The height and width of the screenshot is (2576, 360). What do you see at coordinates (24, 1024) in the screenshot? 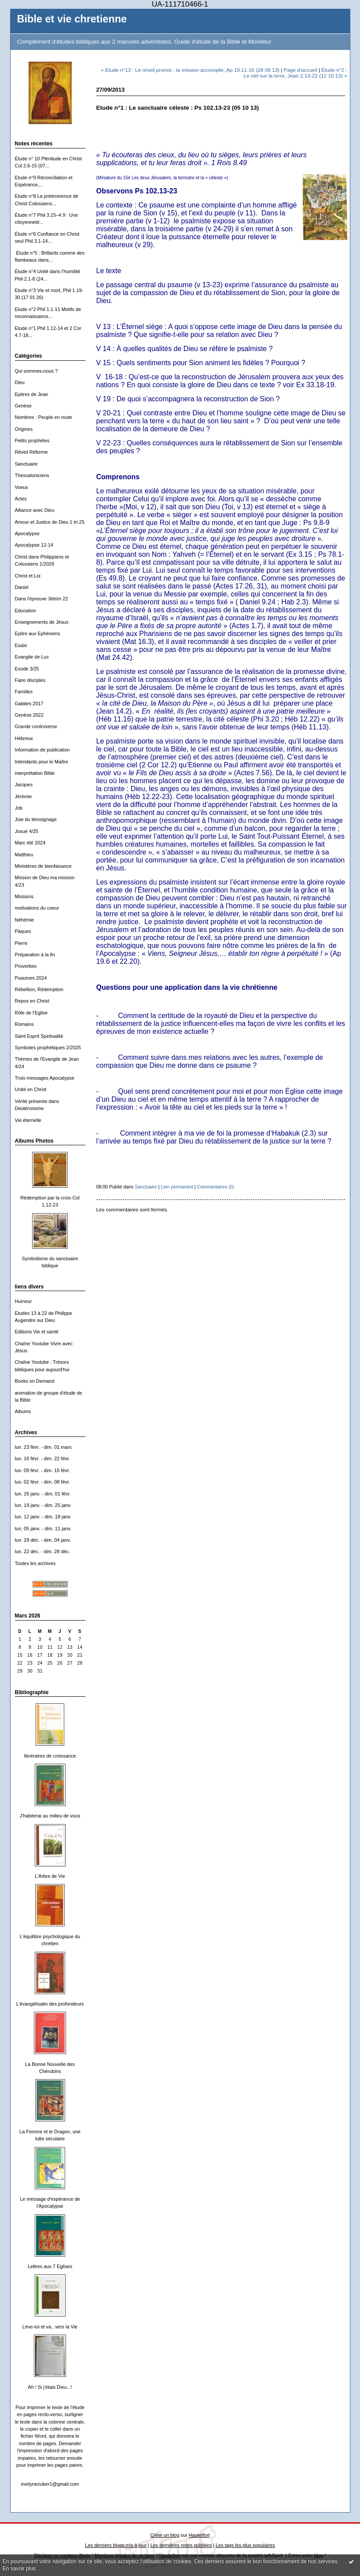
I see `Romains` at bounding box center [24, 1024].